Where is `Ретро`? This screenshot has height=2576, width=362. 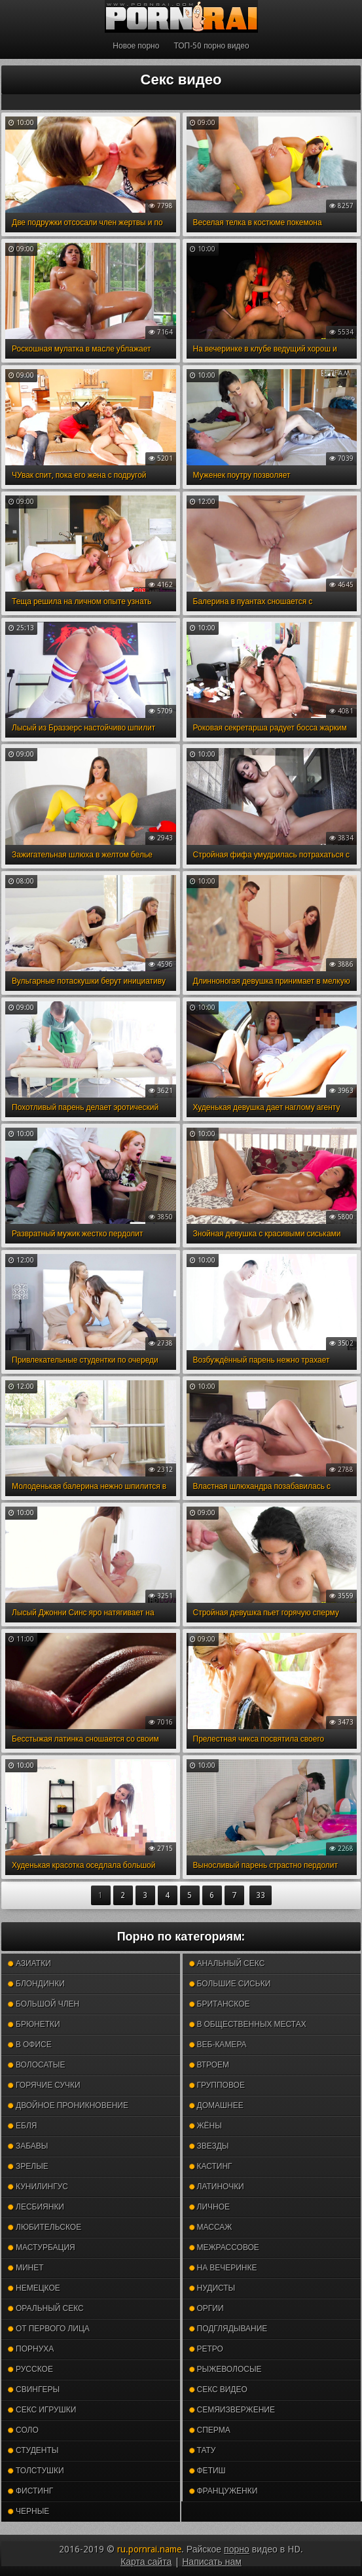 Ретро is located at coordinates (206, 2348).